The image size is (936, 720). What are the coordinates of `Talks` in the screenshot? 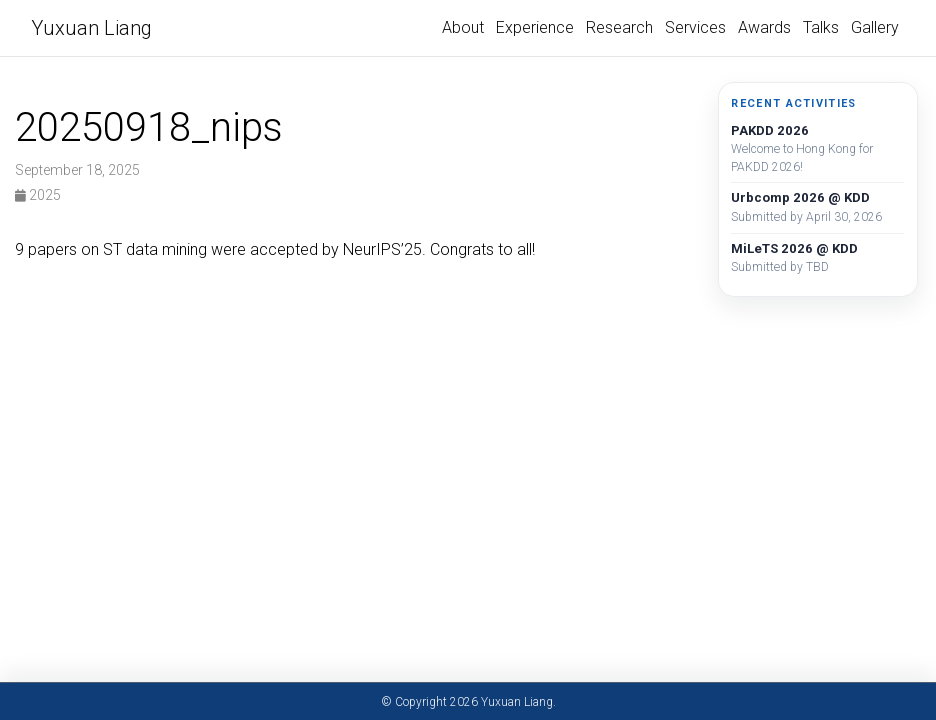 It's located at (821, 27).